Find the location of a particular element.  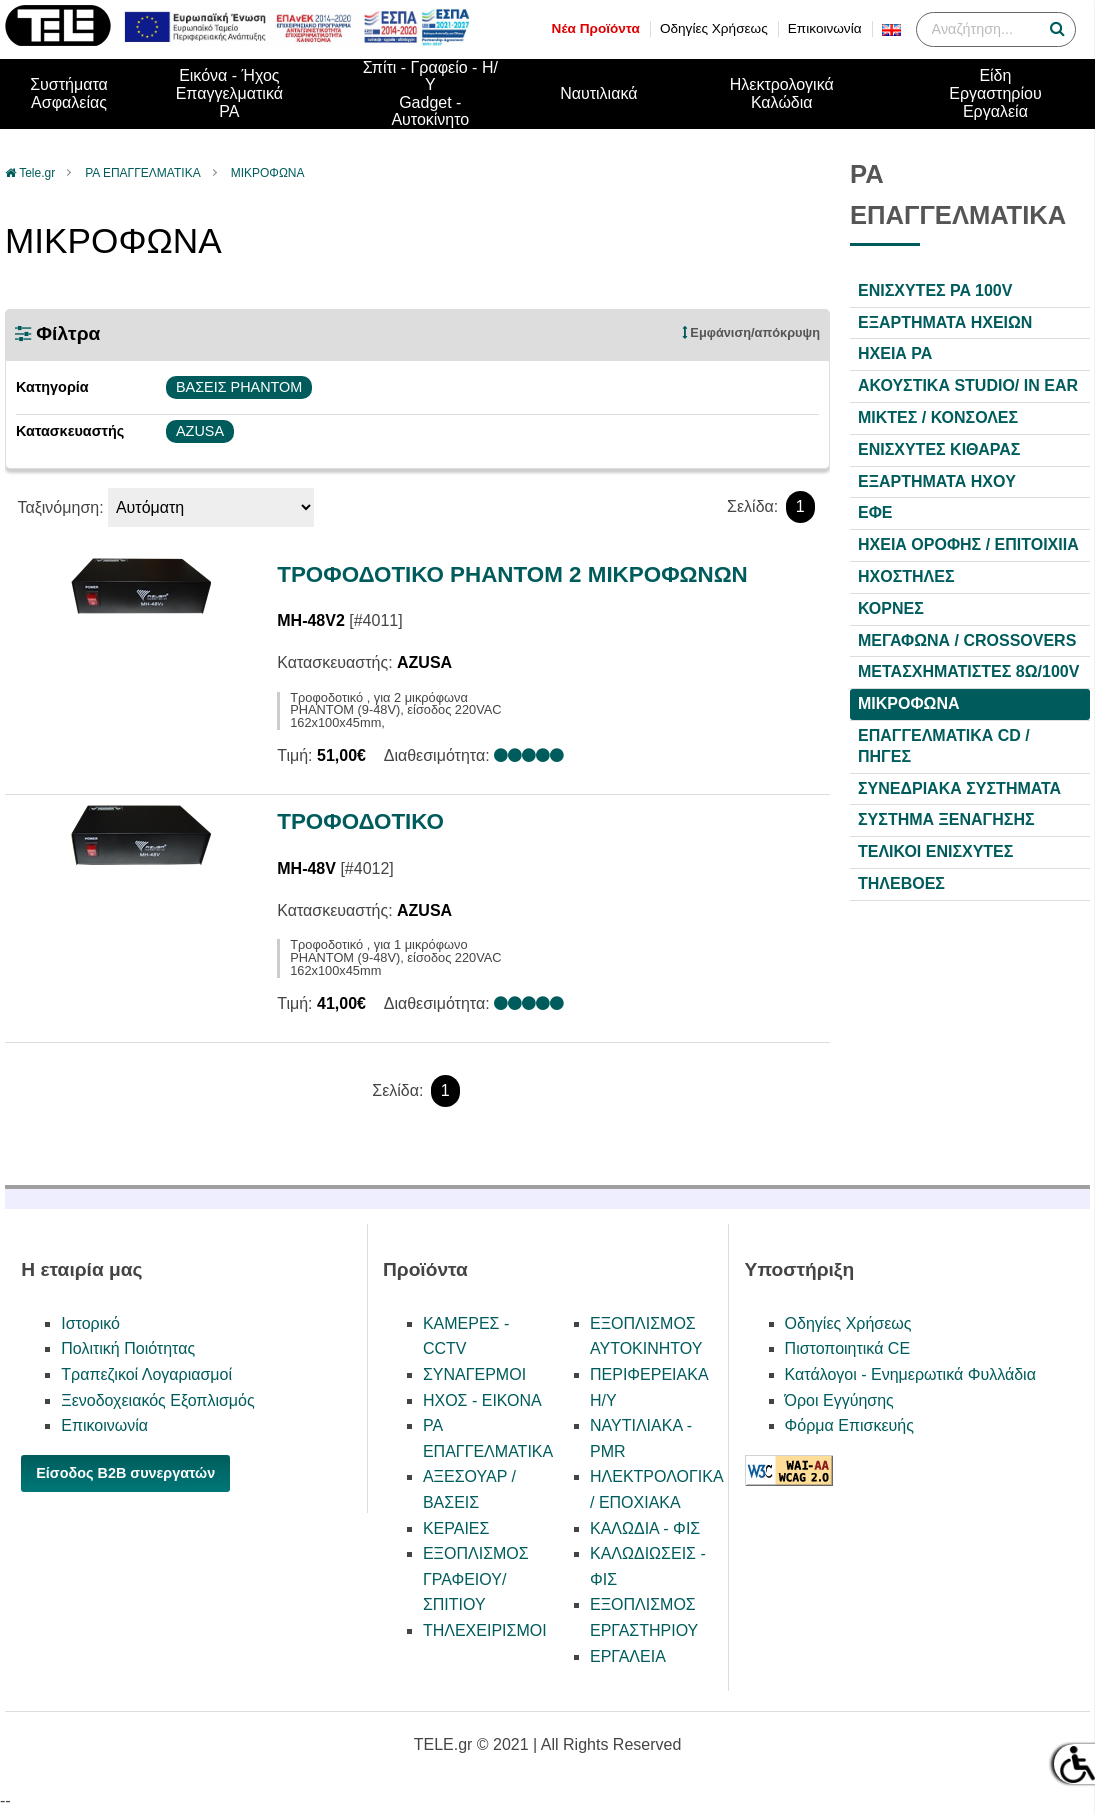

ΚΟΡΝΕΣ is located at coordinates (891, 608).